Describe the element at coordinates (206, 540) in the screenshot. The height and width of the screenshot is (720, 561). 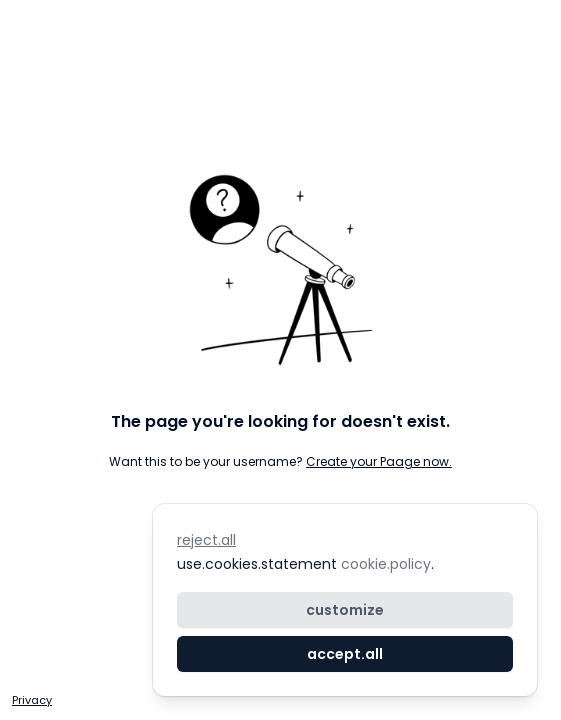
I see `reject.all` at that location.